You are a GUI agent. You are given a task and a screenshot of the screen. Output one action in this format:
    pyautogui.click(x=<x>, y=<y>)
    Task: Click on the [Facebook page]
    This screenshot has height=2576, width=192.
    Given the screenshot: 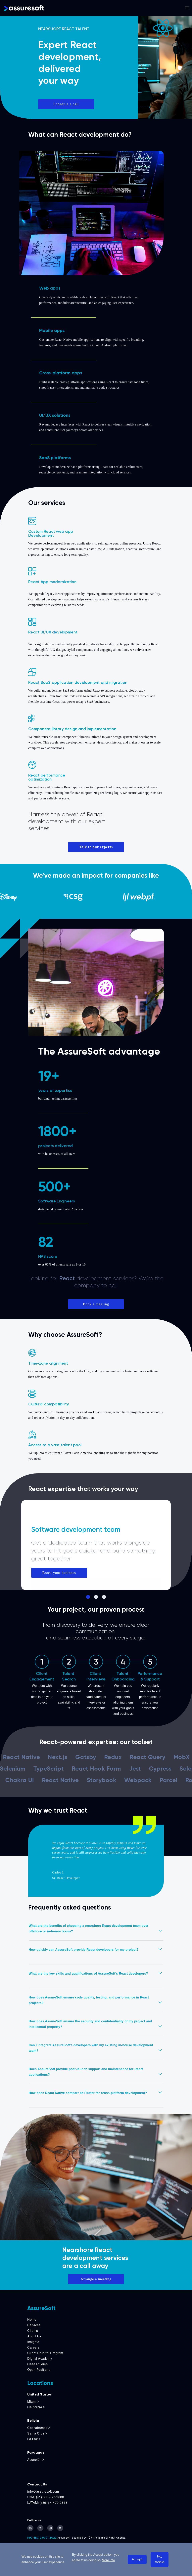 What is the action you would take?
    pyautogui.click(x=40, y=2528)
    